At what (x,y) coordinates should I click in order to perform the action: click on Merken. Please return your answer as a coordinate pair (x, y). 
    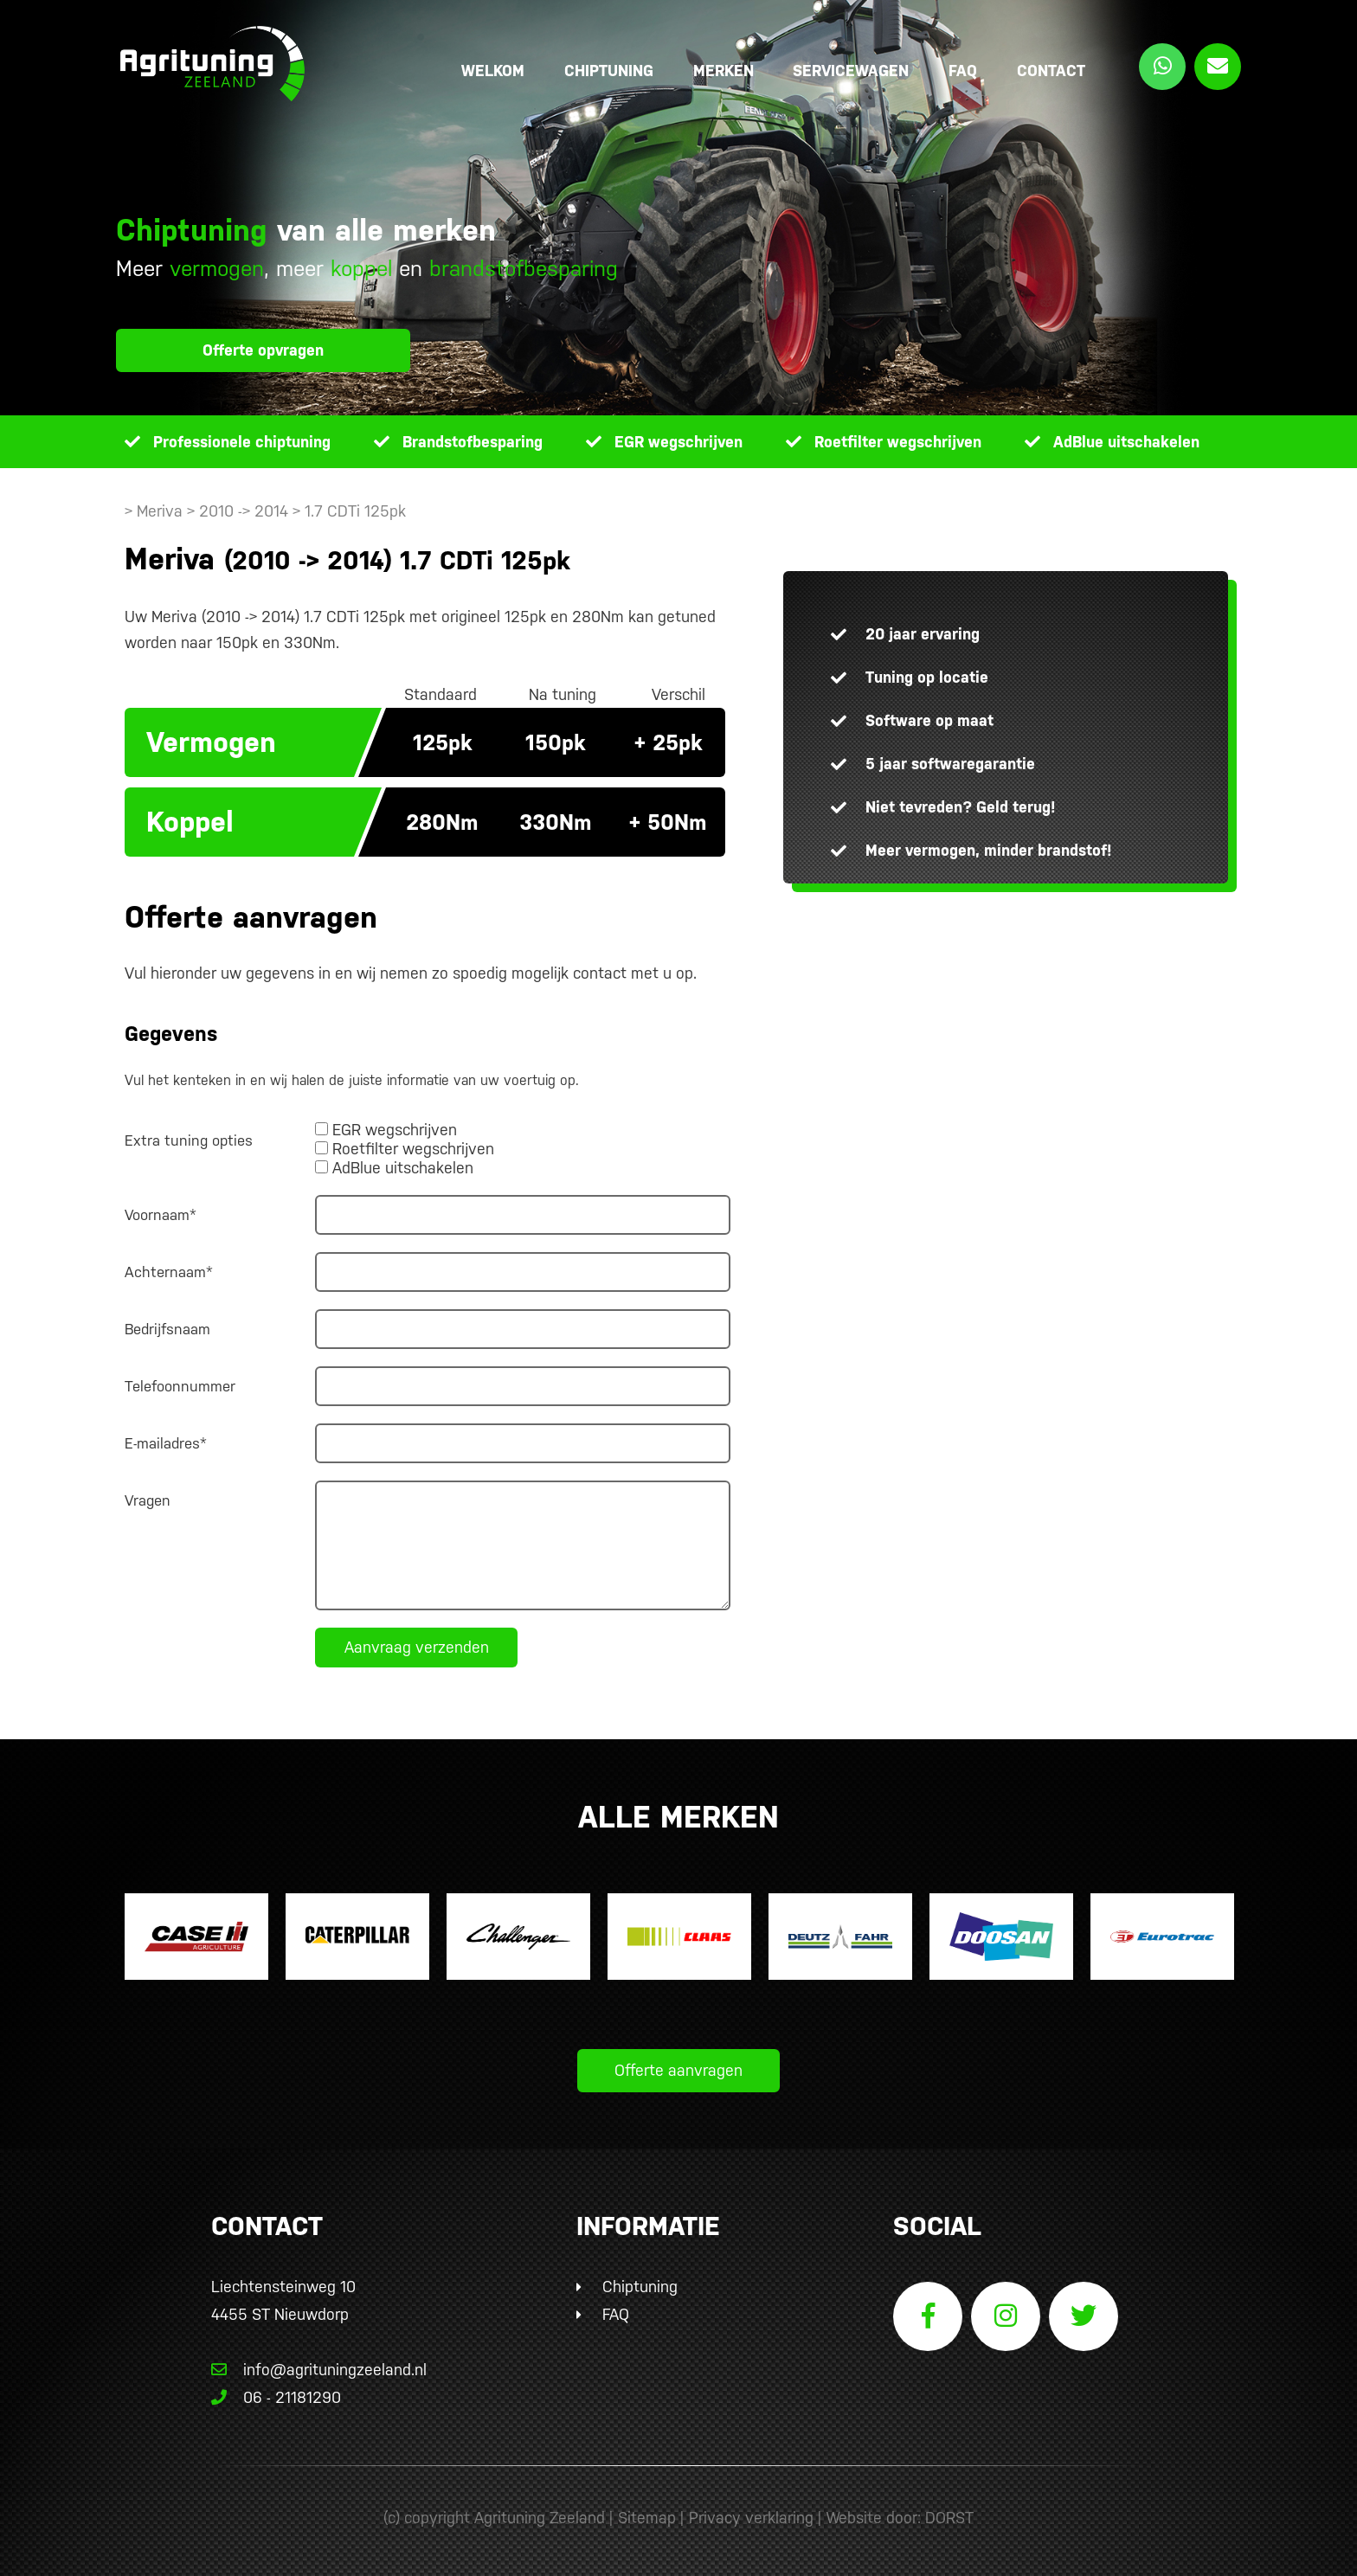
    Looking at the image, I should click on (723, 70).